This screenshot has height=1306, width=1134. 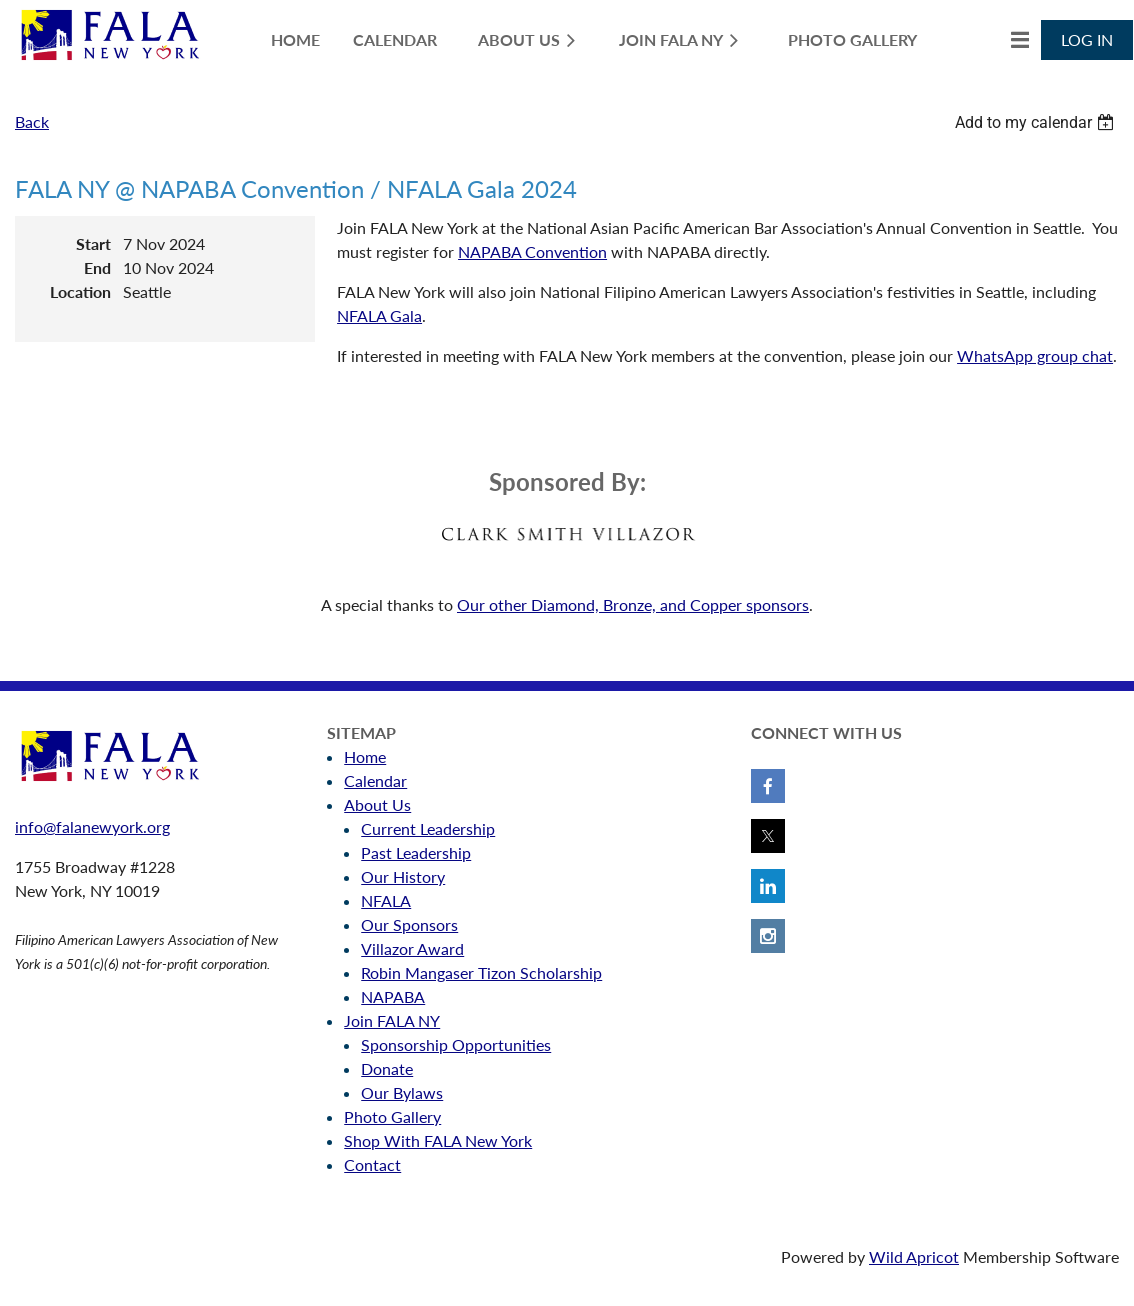 What do you see at coordinates (387, 1068) in the screenshot?
I see `Donate` at bounding box center [387, 1068].